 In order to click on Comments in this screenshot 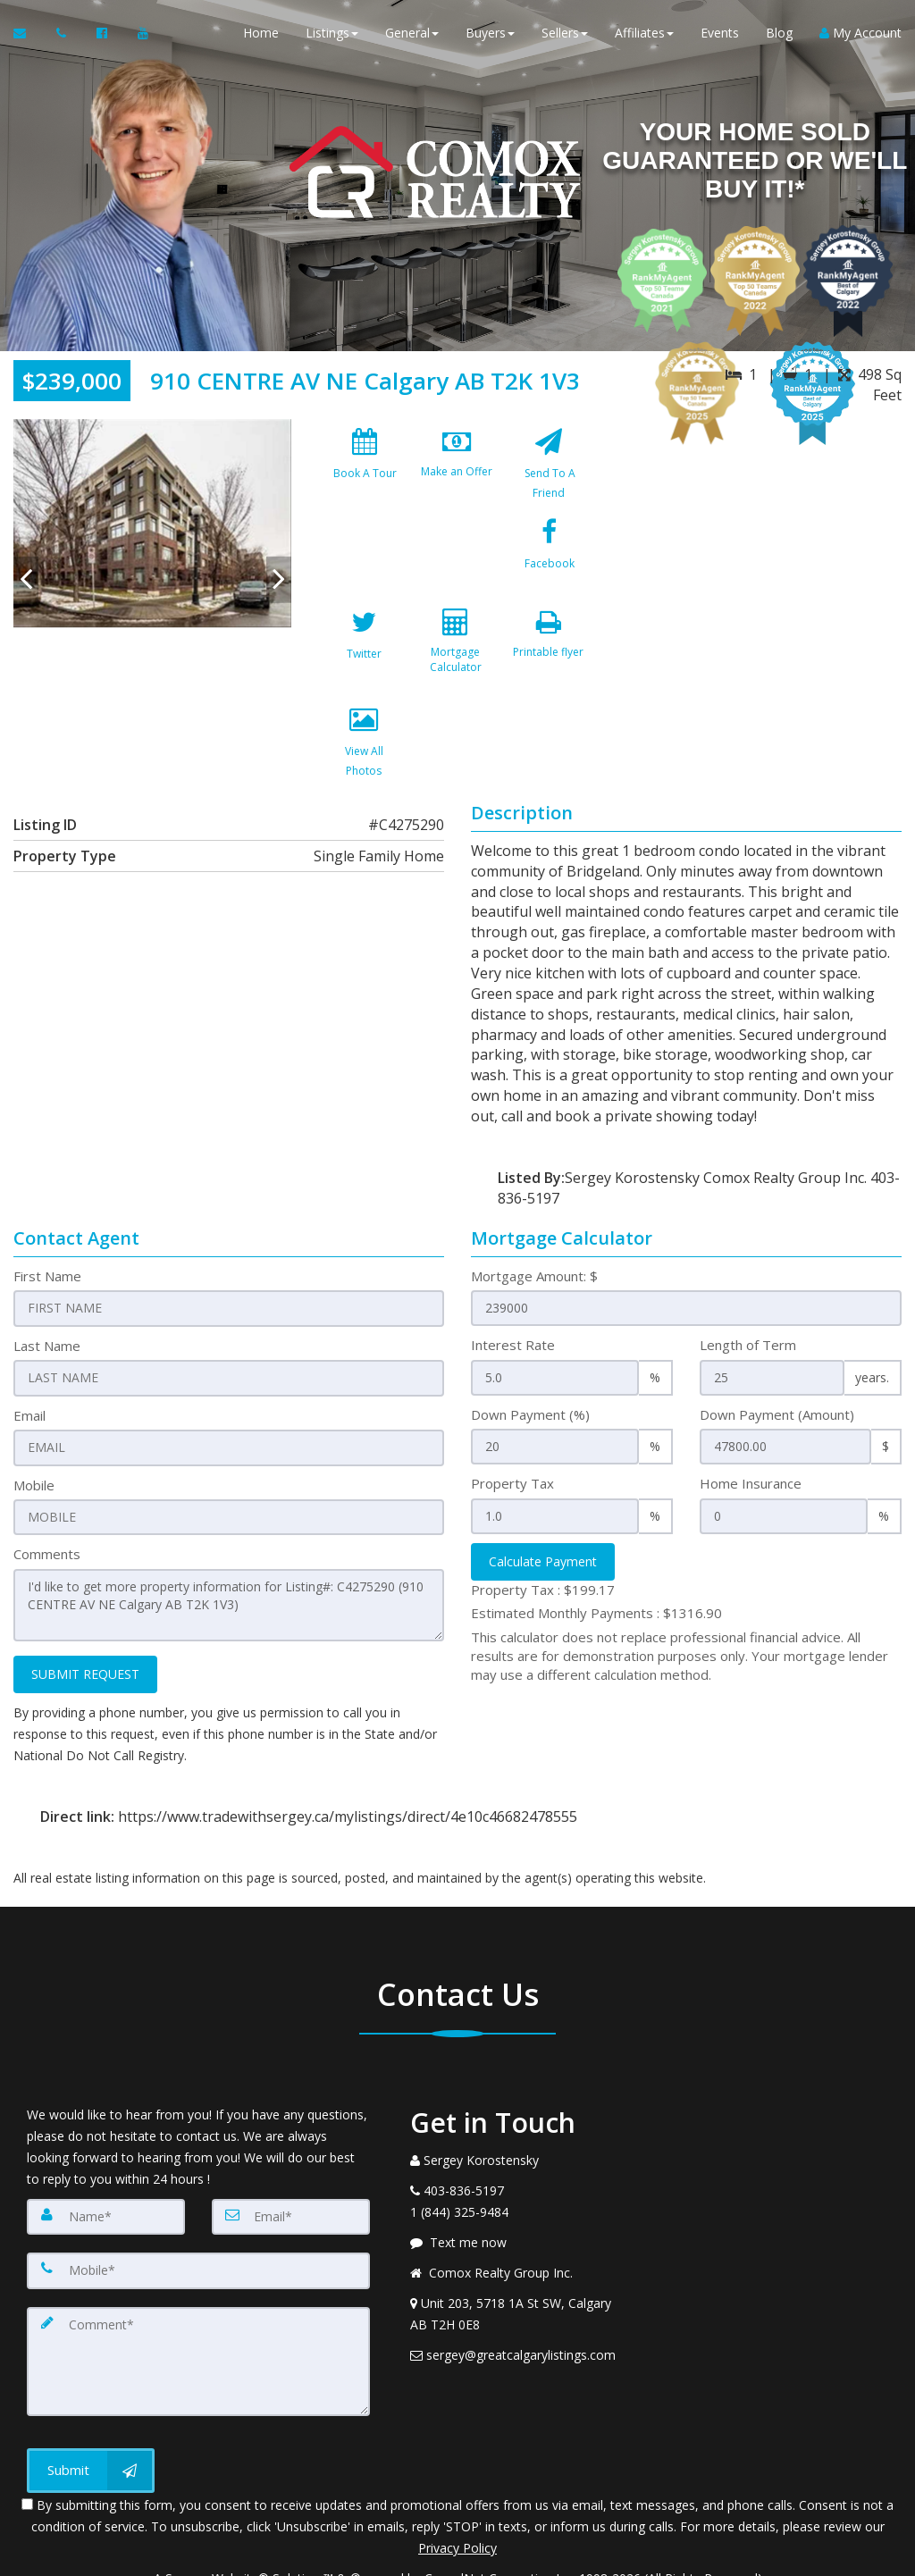, I will do `click(46, 1492)`.